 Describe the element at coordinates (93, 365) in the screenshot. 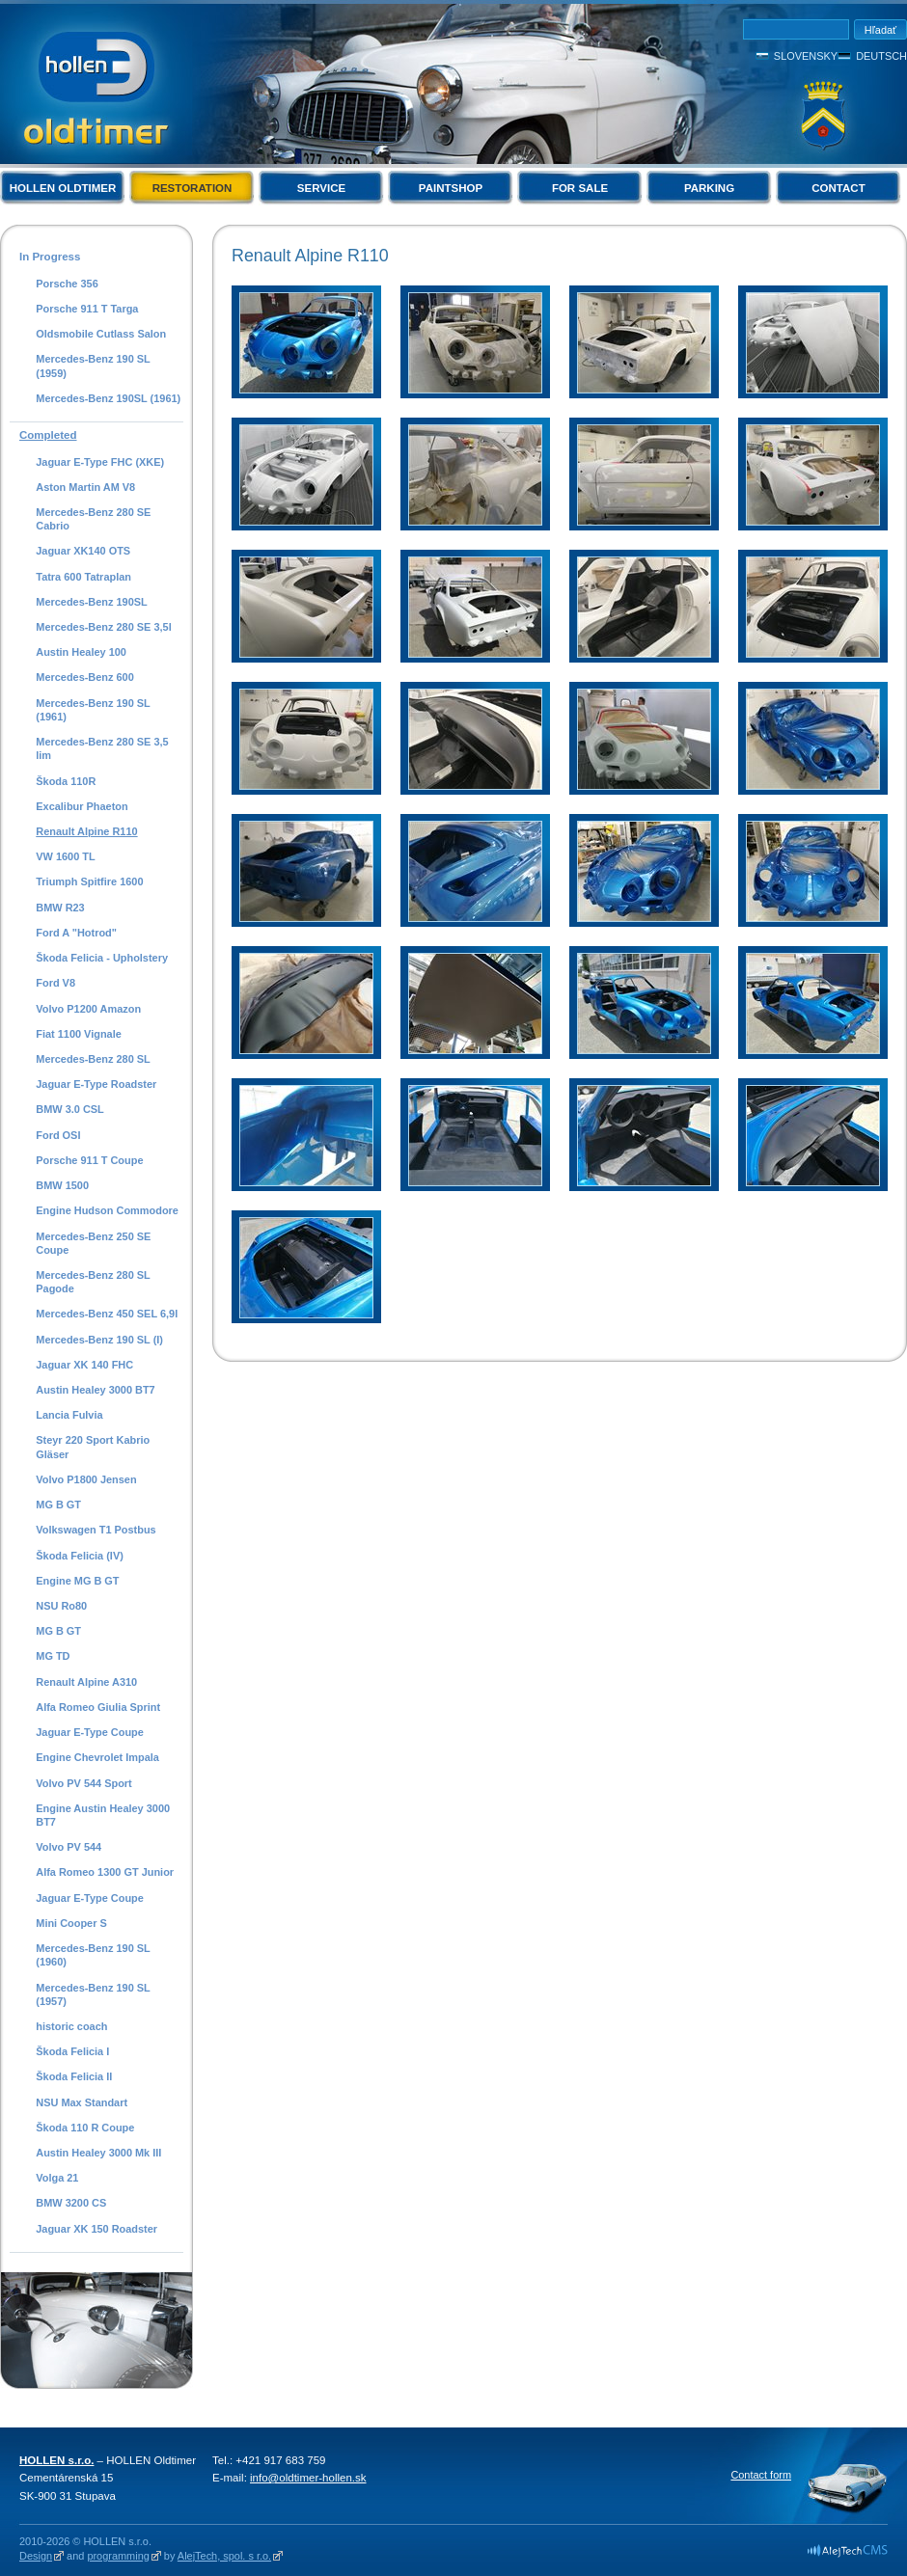

I see `Mercedes-Benz 190 SL (1959)` at that location.